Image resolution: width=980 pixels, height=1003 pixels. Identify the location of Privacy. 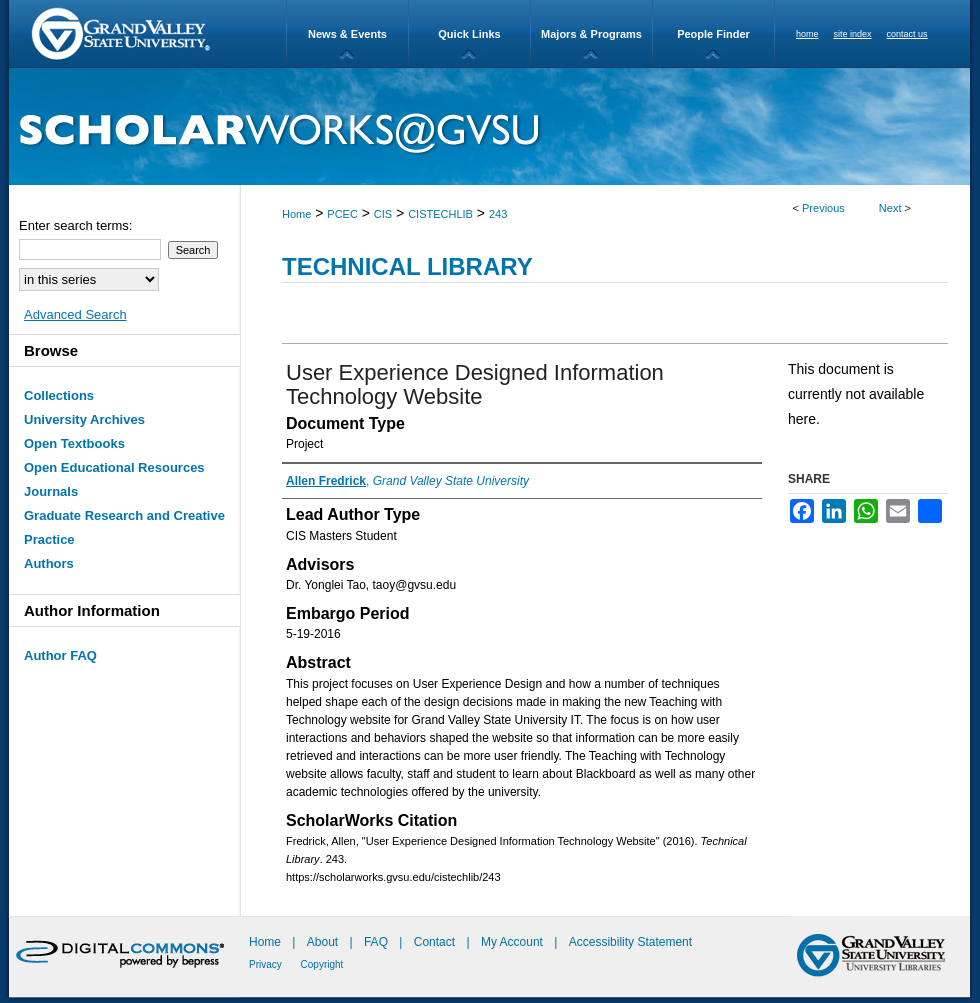
(267, 964).